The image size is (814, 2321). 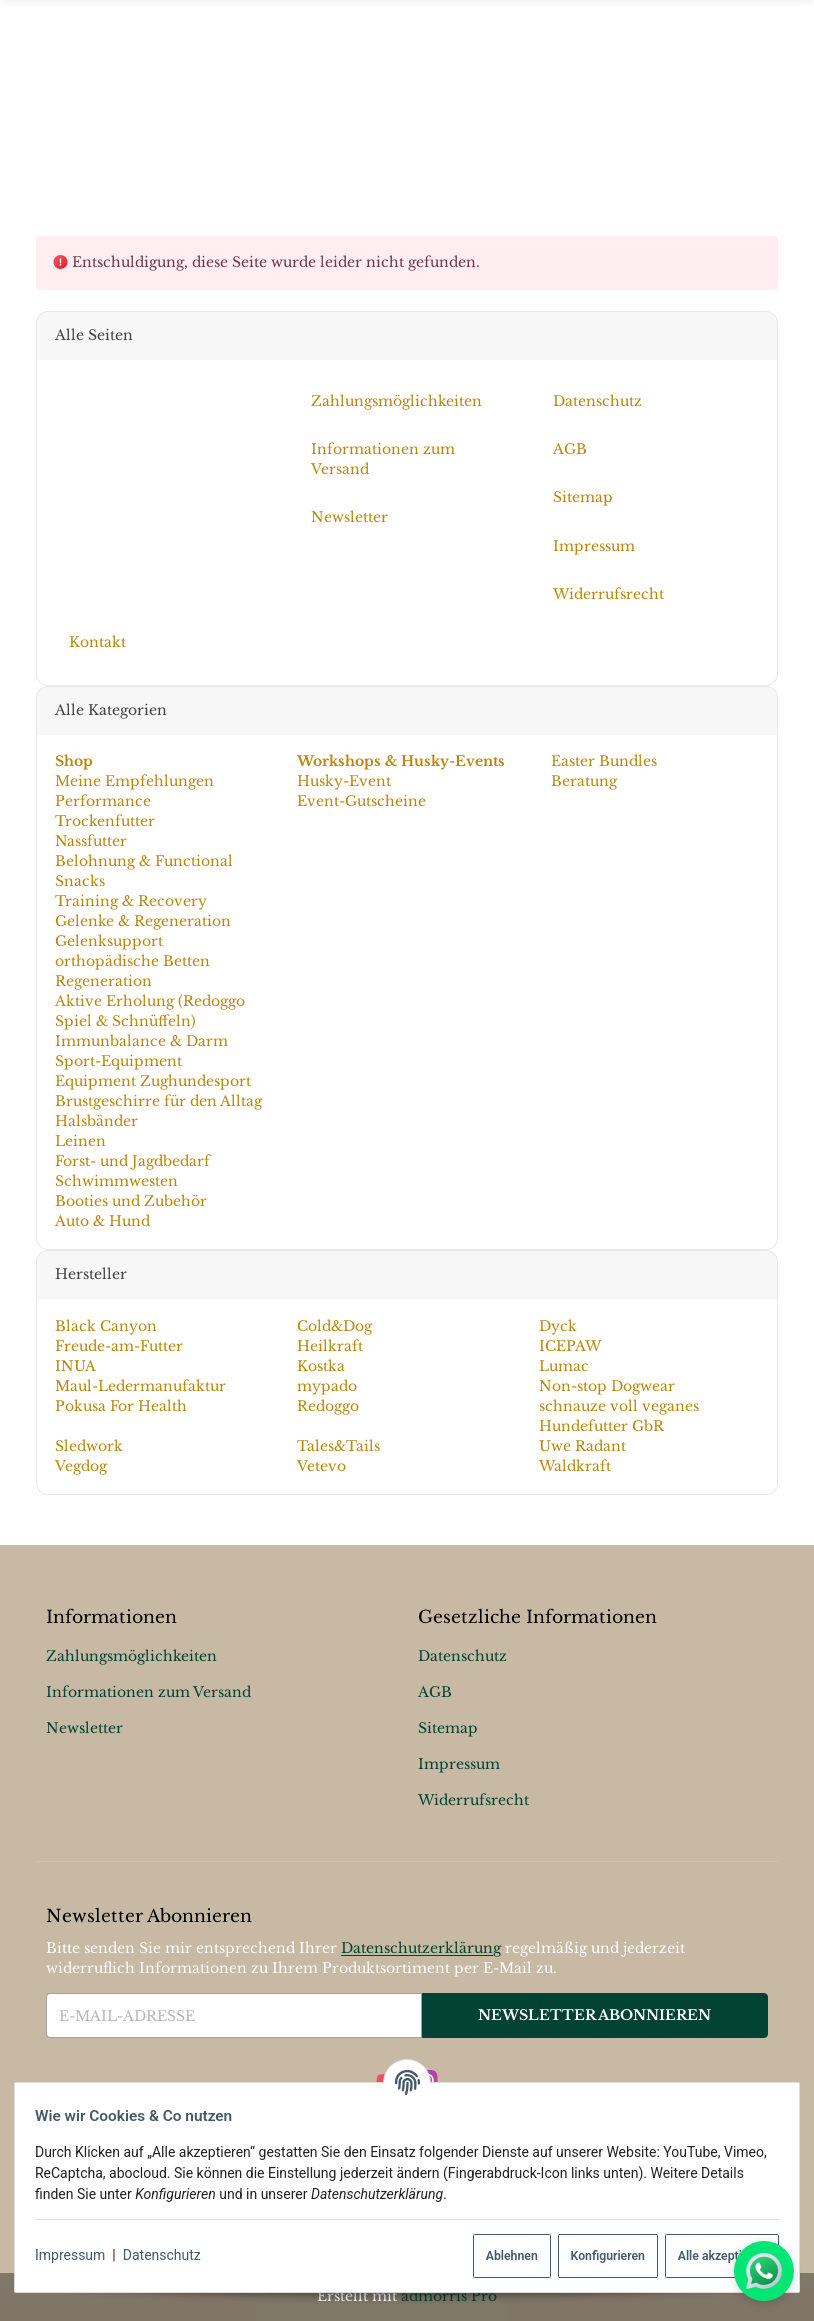 What do you see at coordinates (89, 1446) in the screenshot?
I see `Sledwork` at bounding box center [89, 1446].